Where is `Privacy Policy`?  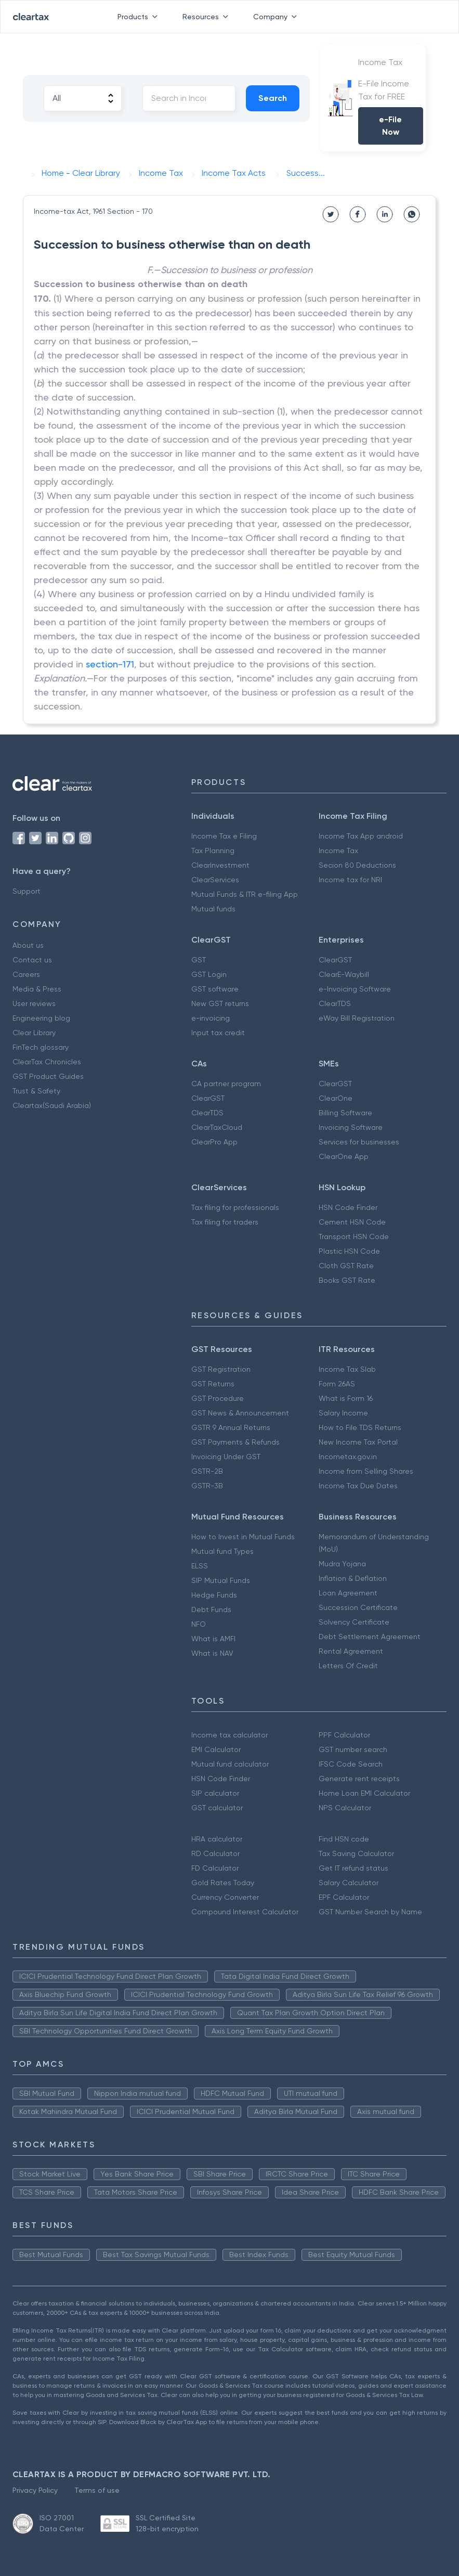 Privacy Policy is located at coordinates (35, 2490).